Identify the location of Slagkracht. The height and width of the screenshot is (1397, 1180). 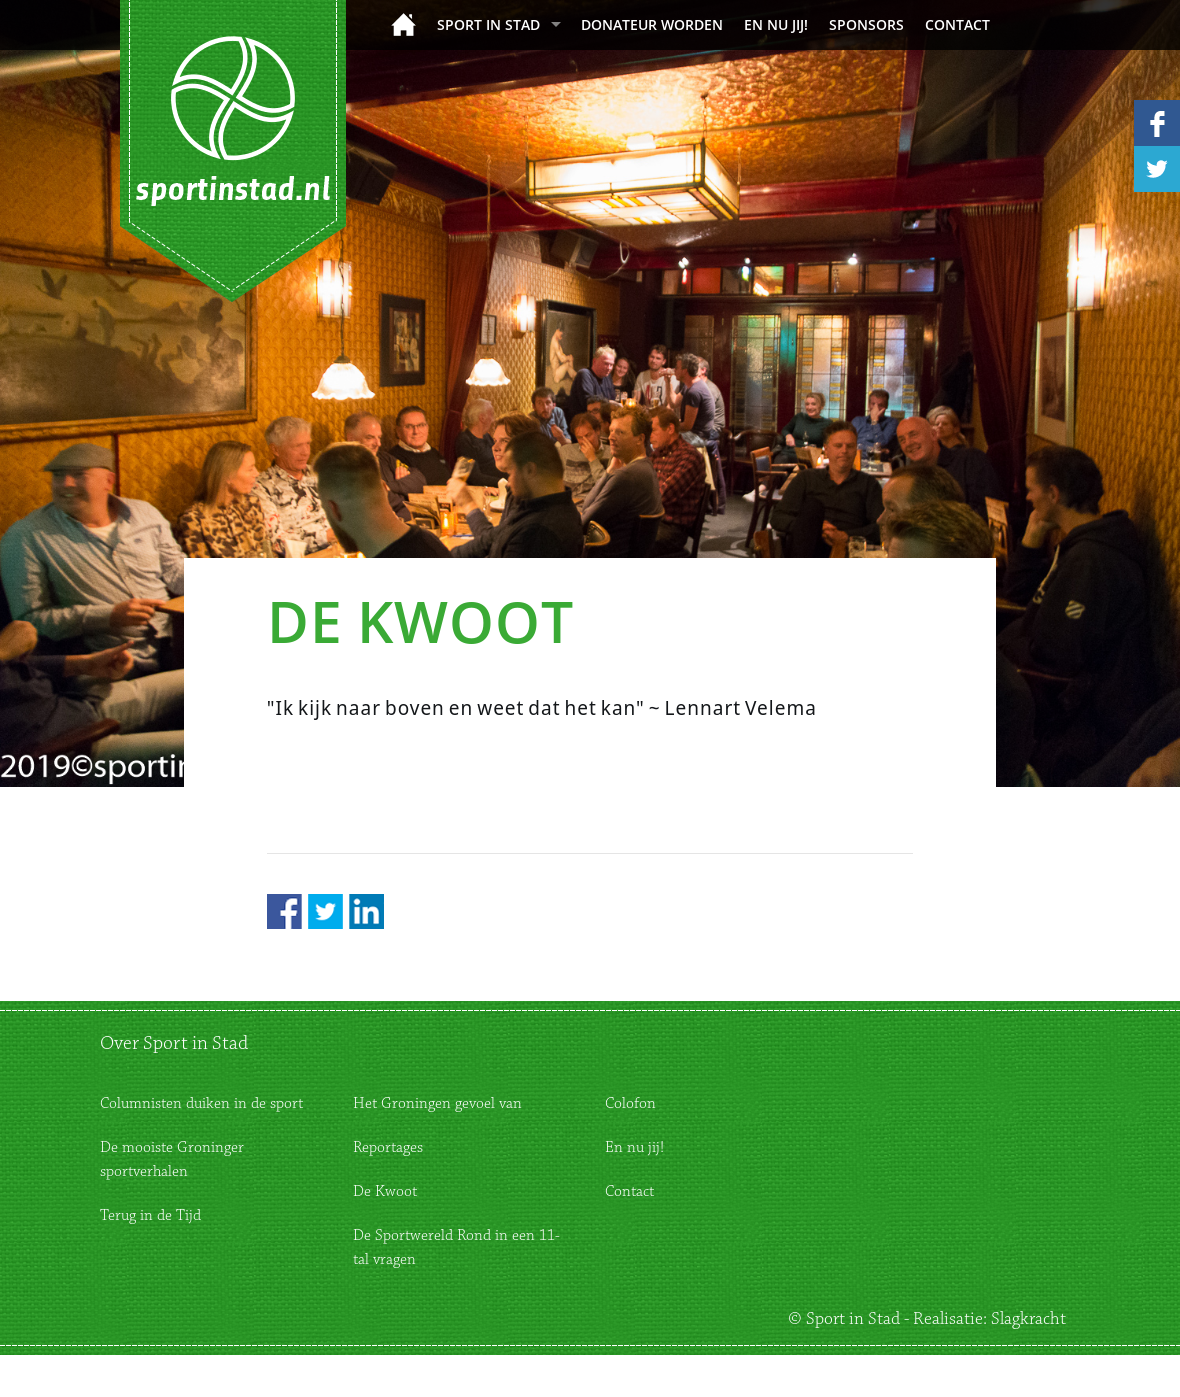
(1028, 1319).